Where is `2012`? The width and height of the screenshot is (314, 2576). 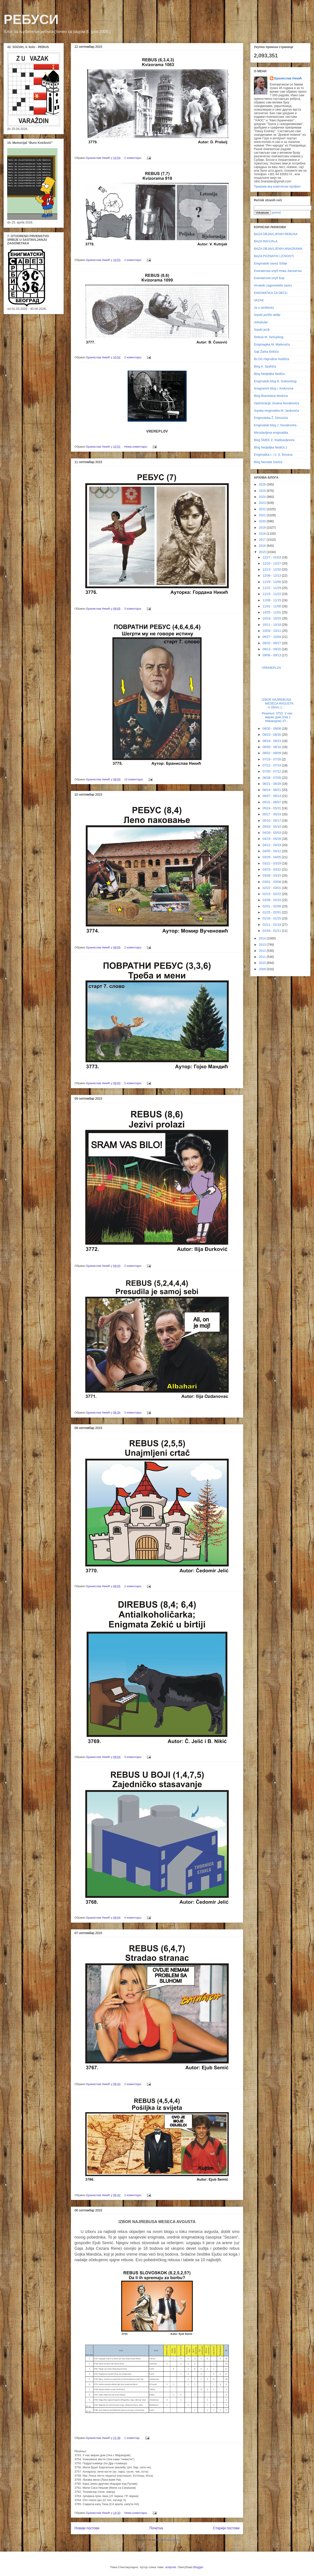 2012 is located at coordinates (263, 950).